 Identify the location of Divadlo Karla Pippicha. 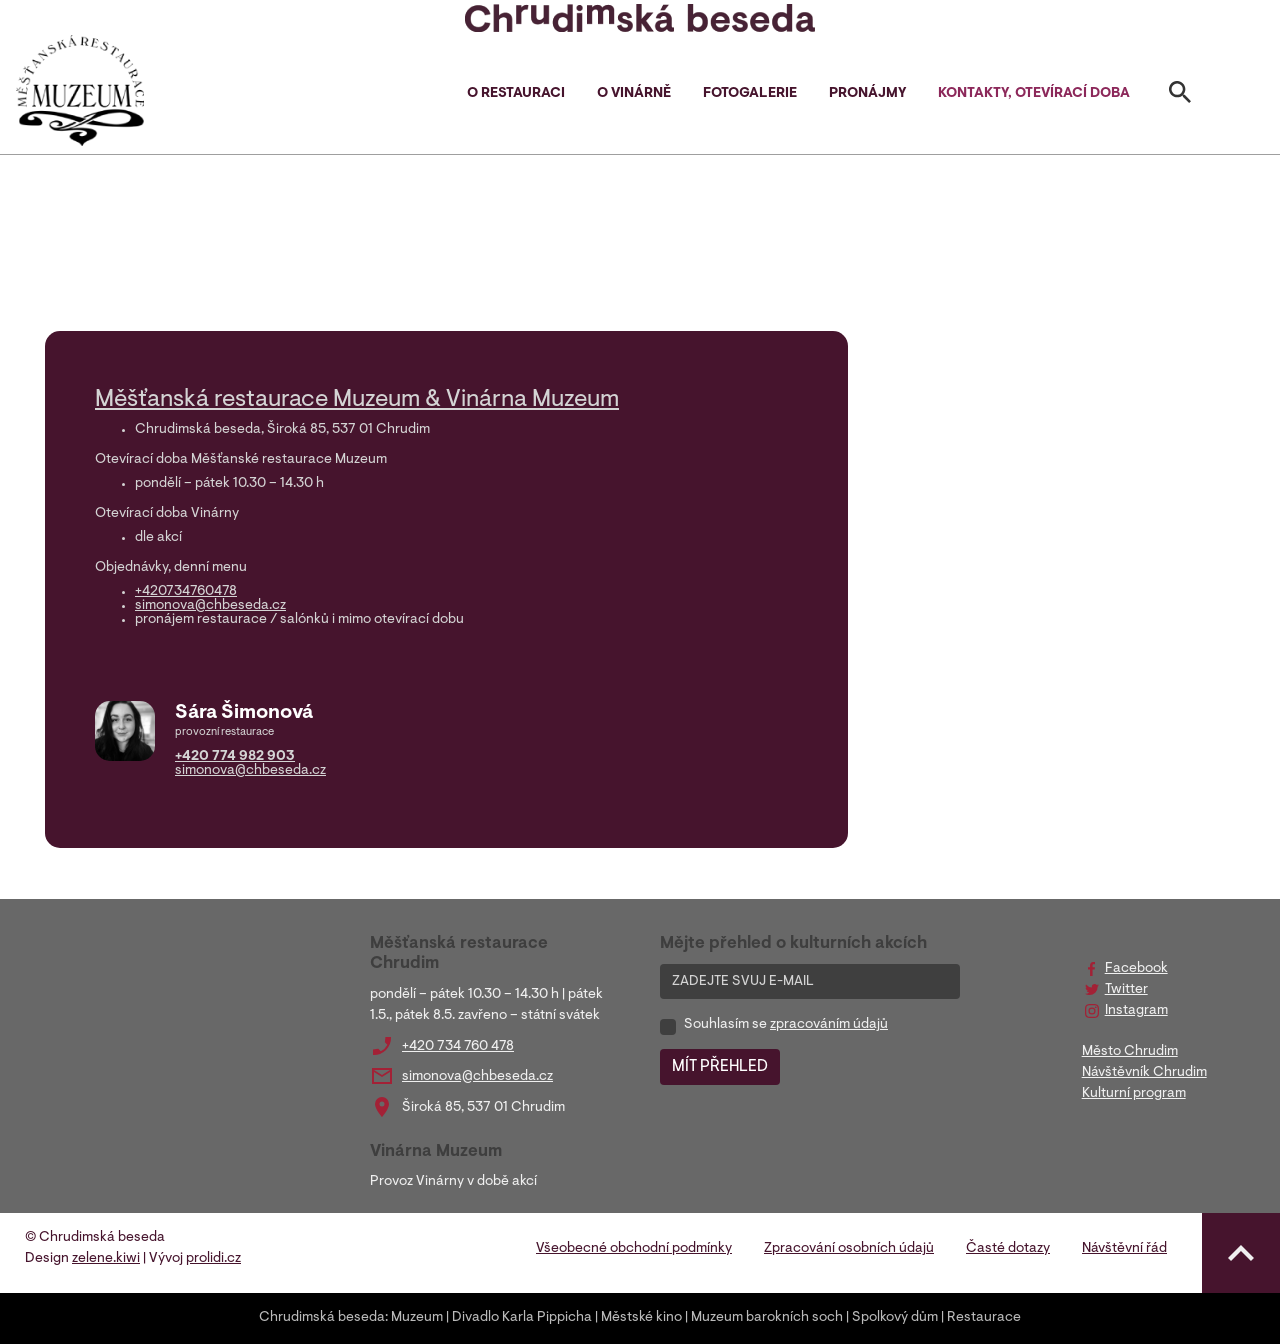
(522, 1318).